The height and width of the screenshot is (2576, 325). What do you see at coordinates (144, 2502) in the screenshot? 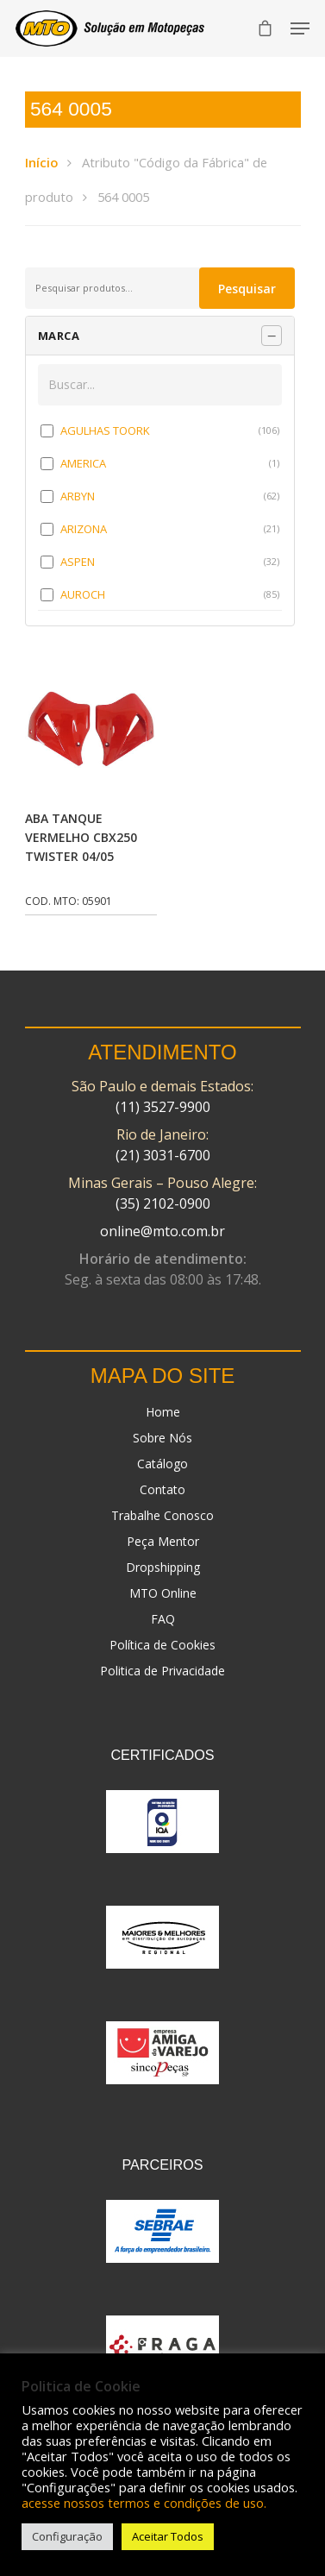
I see `acesse nossos termos e condições de uso.` at bounding box center [144, 2502].